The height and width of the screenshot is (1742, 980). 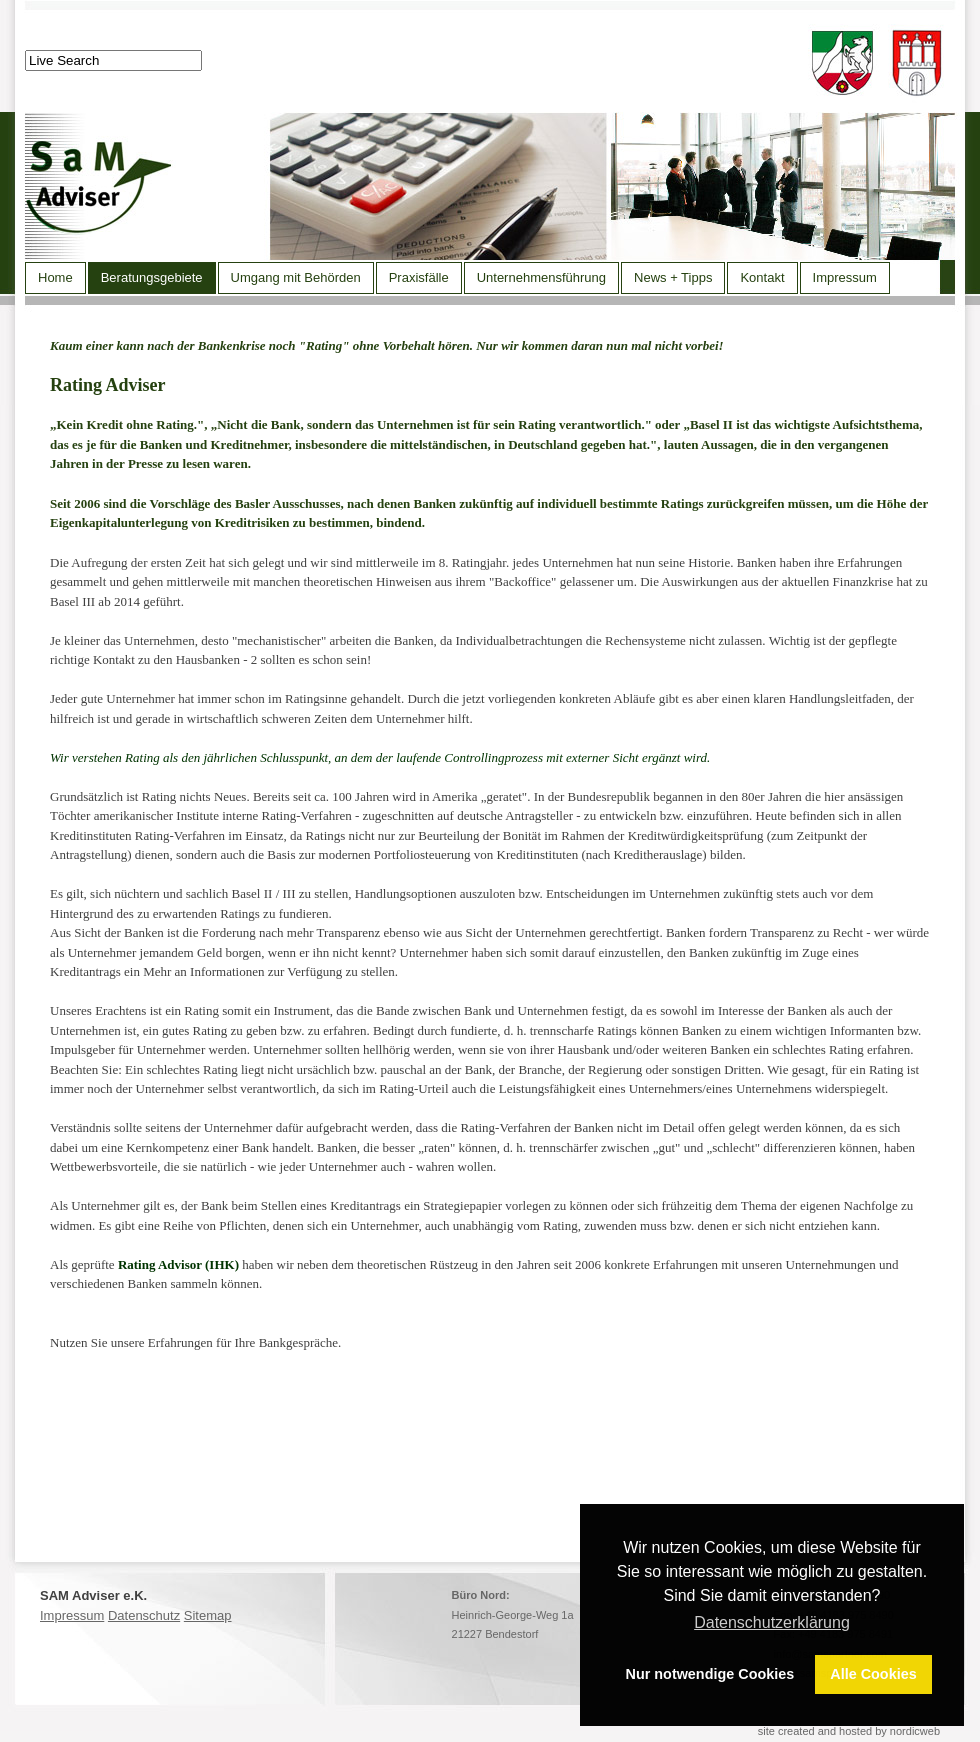 What do you see at coordinates (845, 277) in the screenshot?
I see `Impressum` at bounding box center [845, 277].